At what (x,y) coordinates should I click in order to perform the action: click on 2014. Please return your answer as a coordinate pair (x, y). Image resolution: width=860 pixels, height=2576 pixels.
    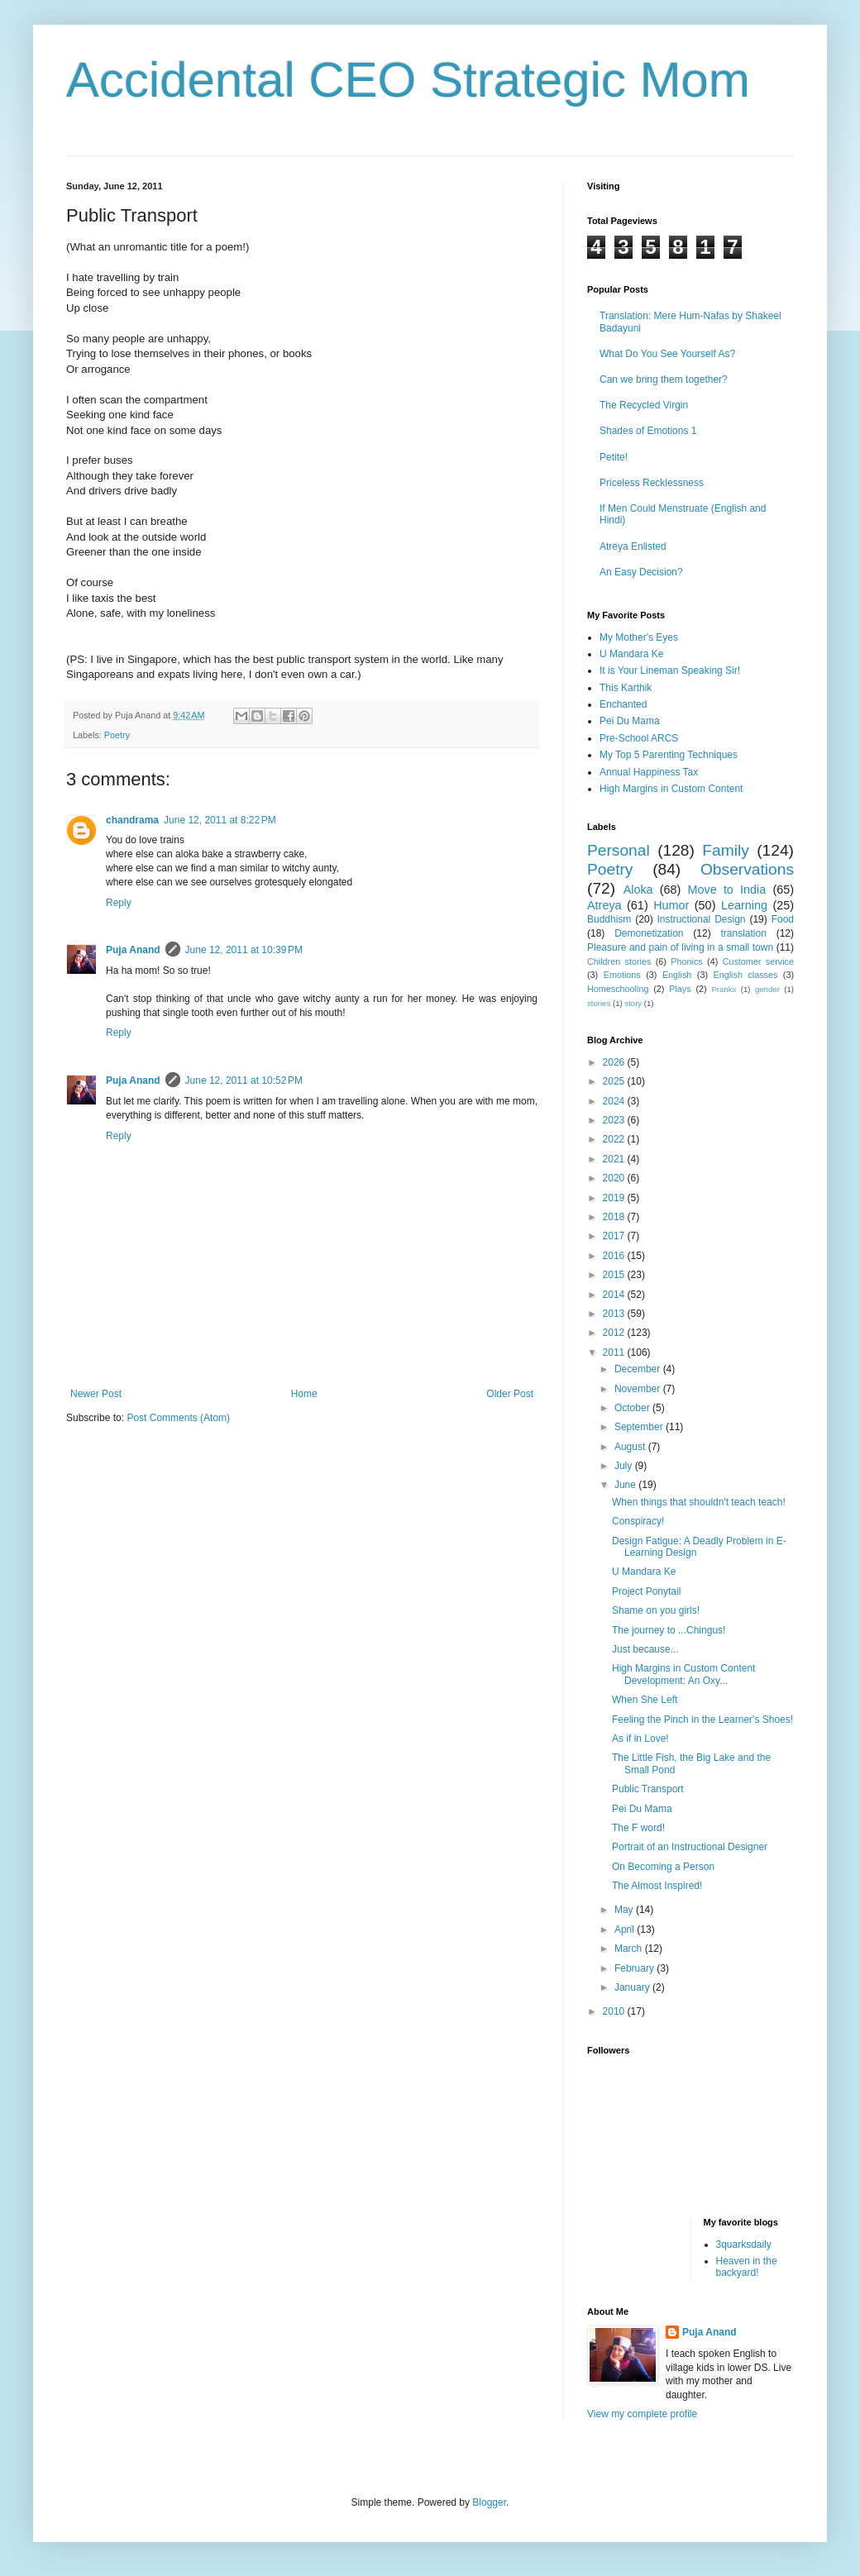
    Looking at the image, I should click on (615, 1294).